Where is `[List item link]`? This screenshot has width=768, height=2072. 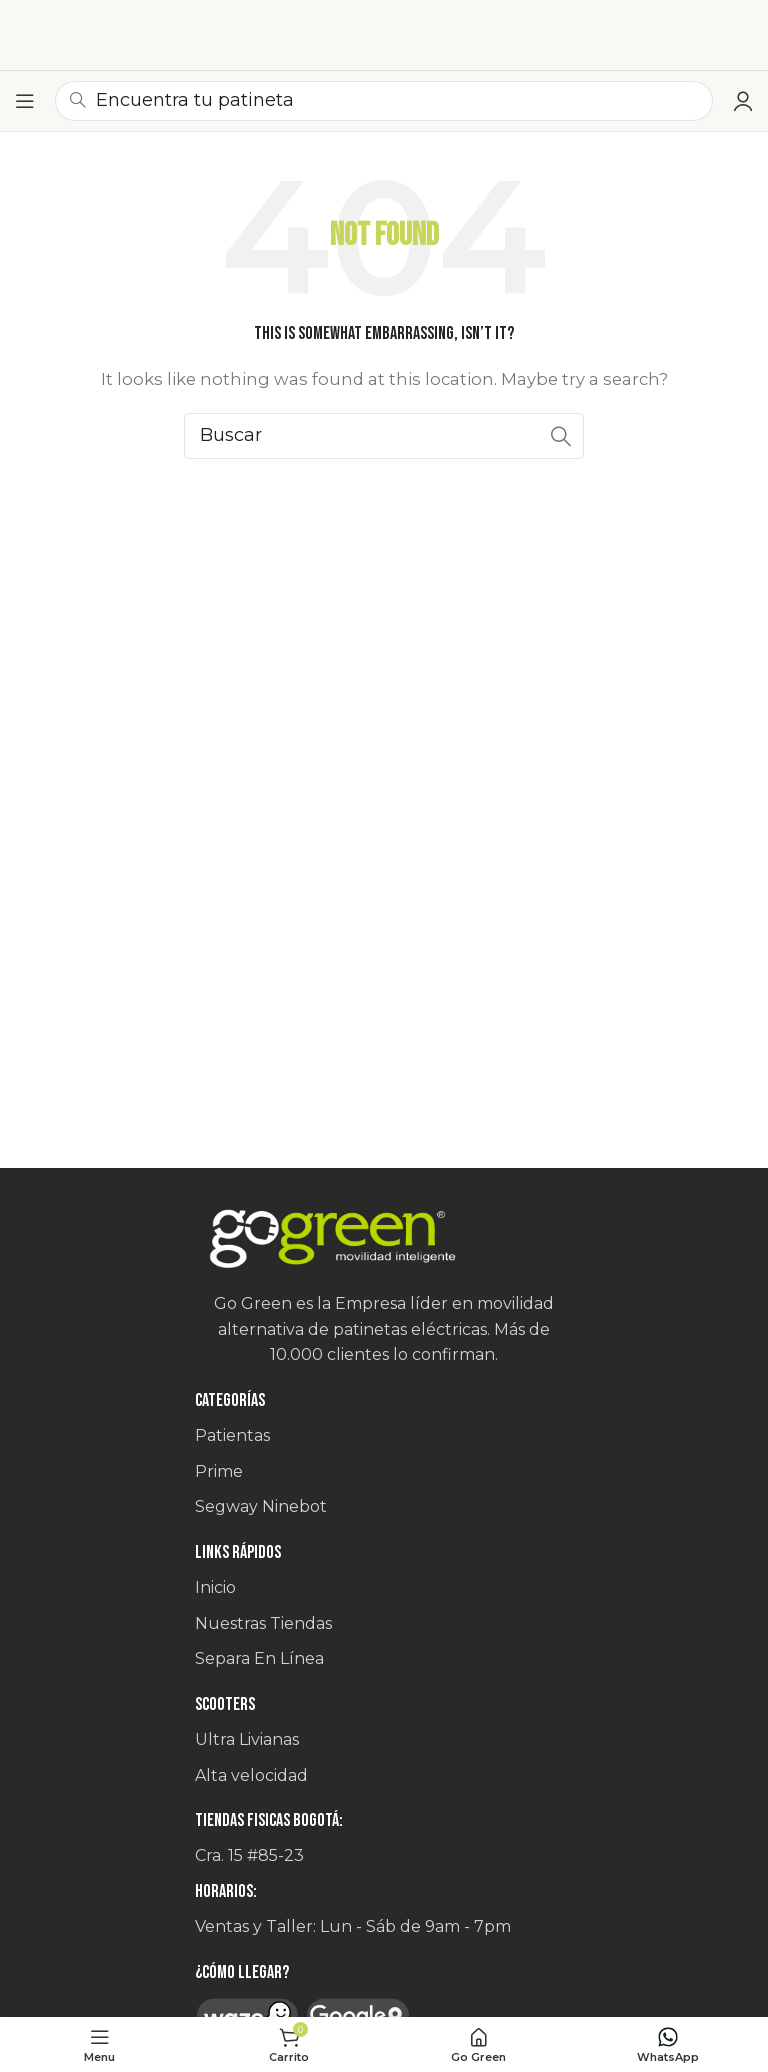 [List item link] is located at coordinates (384, 1436).